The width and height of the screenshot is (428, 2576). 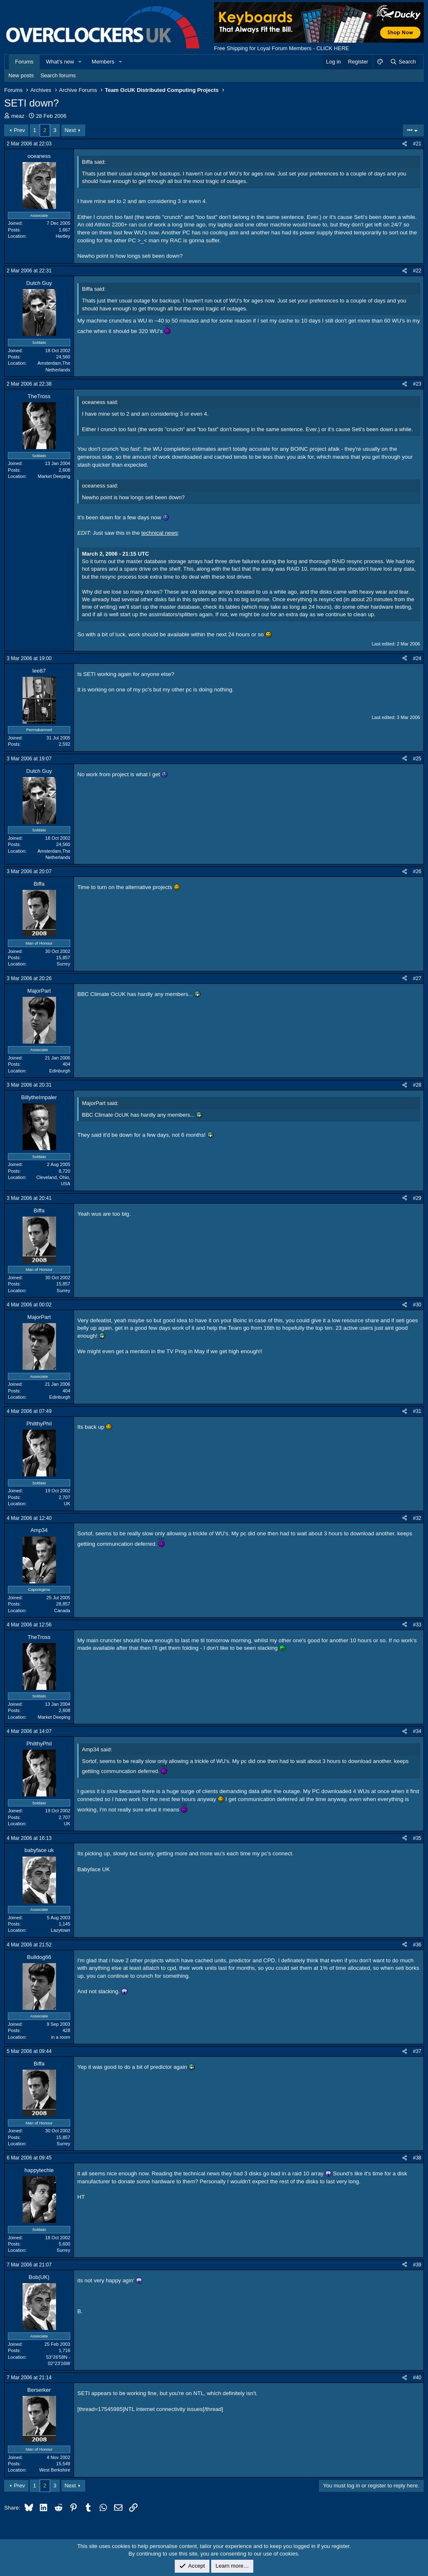 What do you see at coordinates (402, 62) in the screenshot?
I see `[Search]` at bounding box center [402, 62].